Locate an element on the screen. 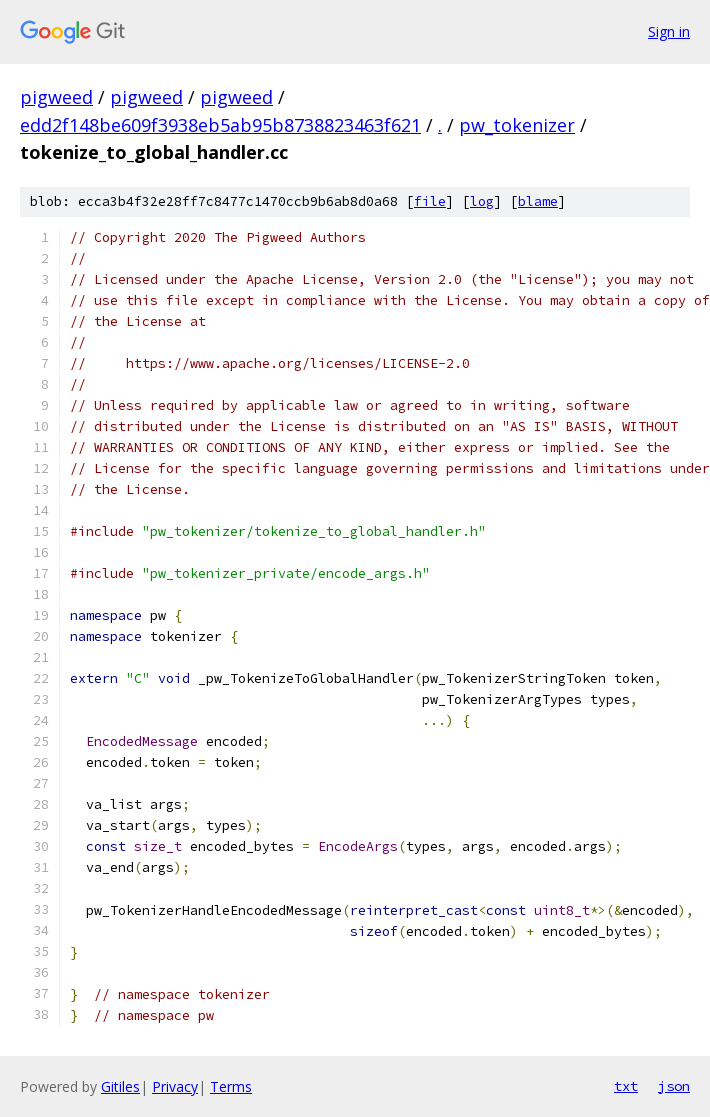  Privacy is located at coordinates (175, 1086).